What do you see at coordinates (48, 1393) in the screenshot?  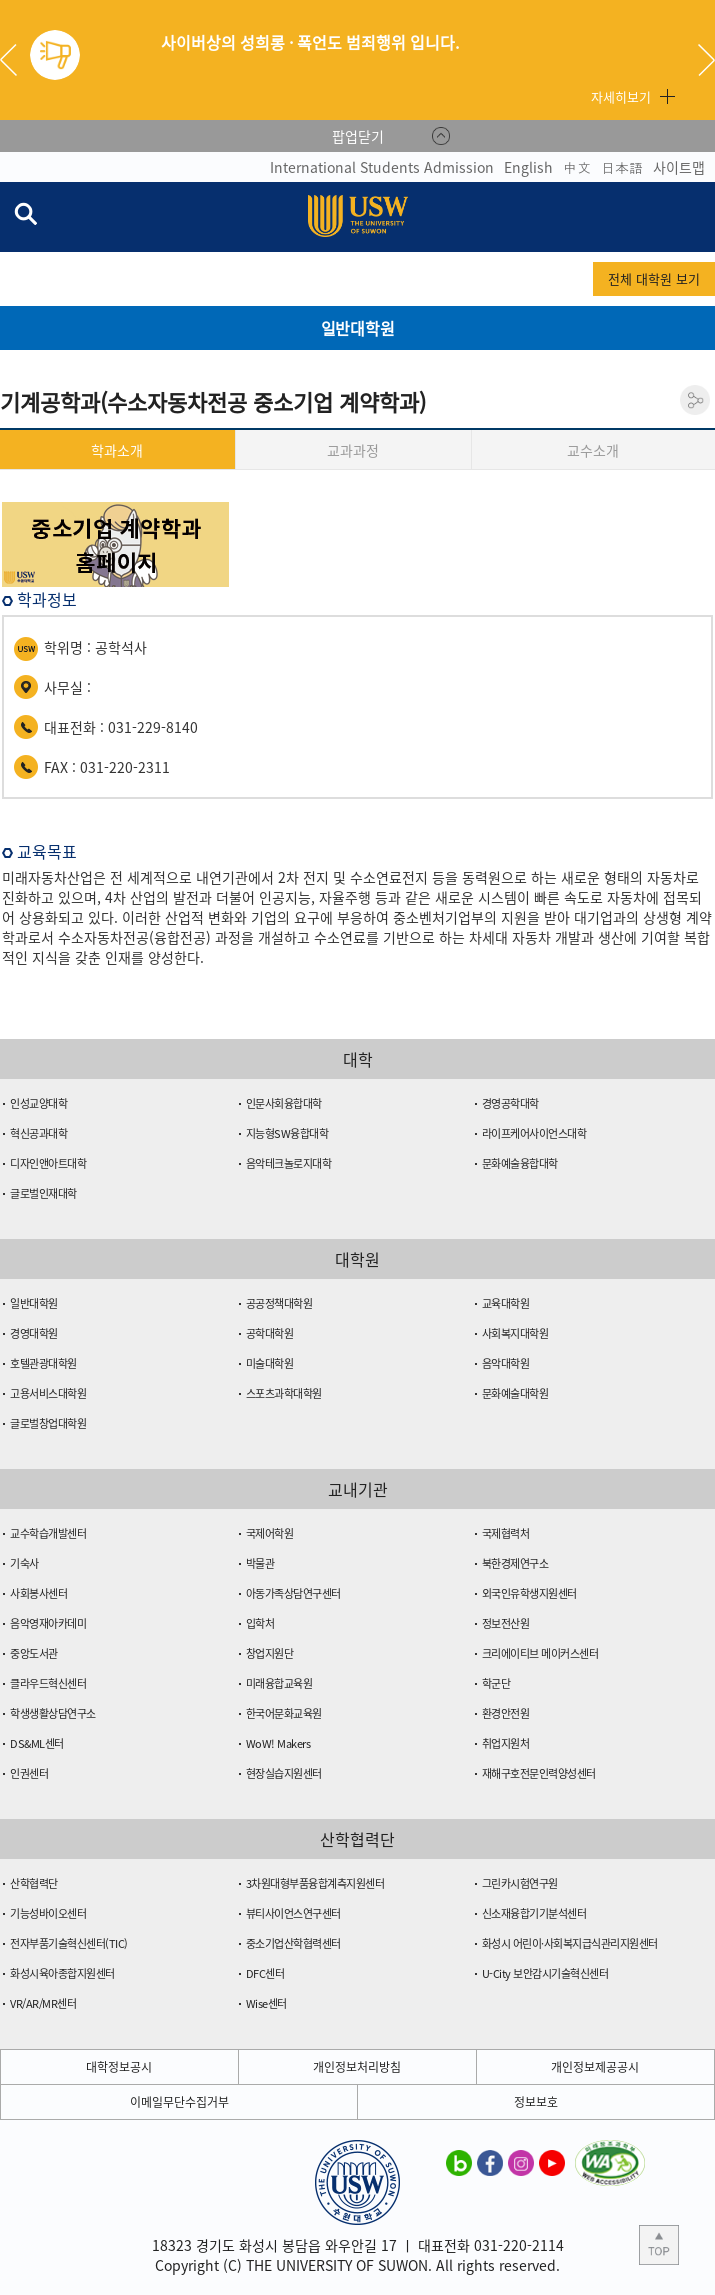 I see `고용서비스대학원` at bounding box center [48, 1393].